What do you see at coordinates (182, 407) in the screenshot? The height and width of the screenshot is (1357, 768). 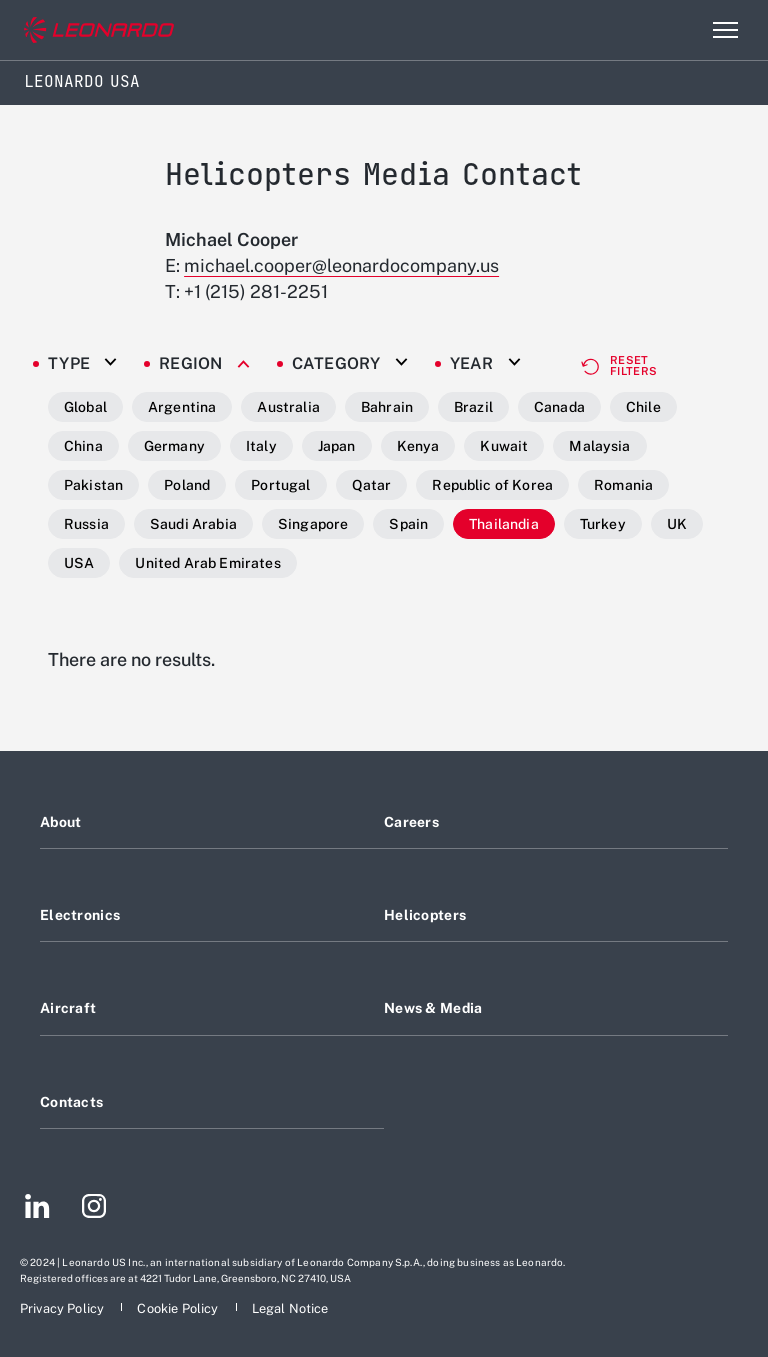 I see `Argentina` at bounding box center [182, 407].